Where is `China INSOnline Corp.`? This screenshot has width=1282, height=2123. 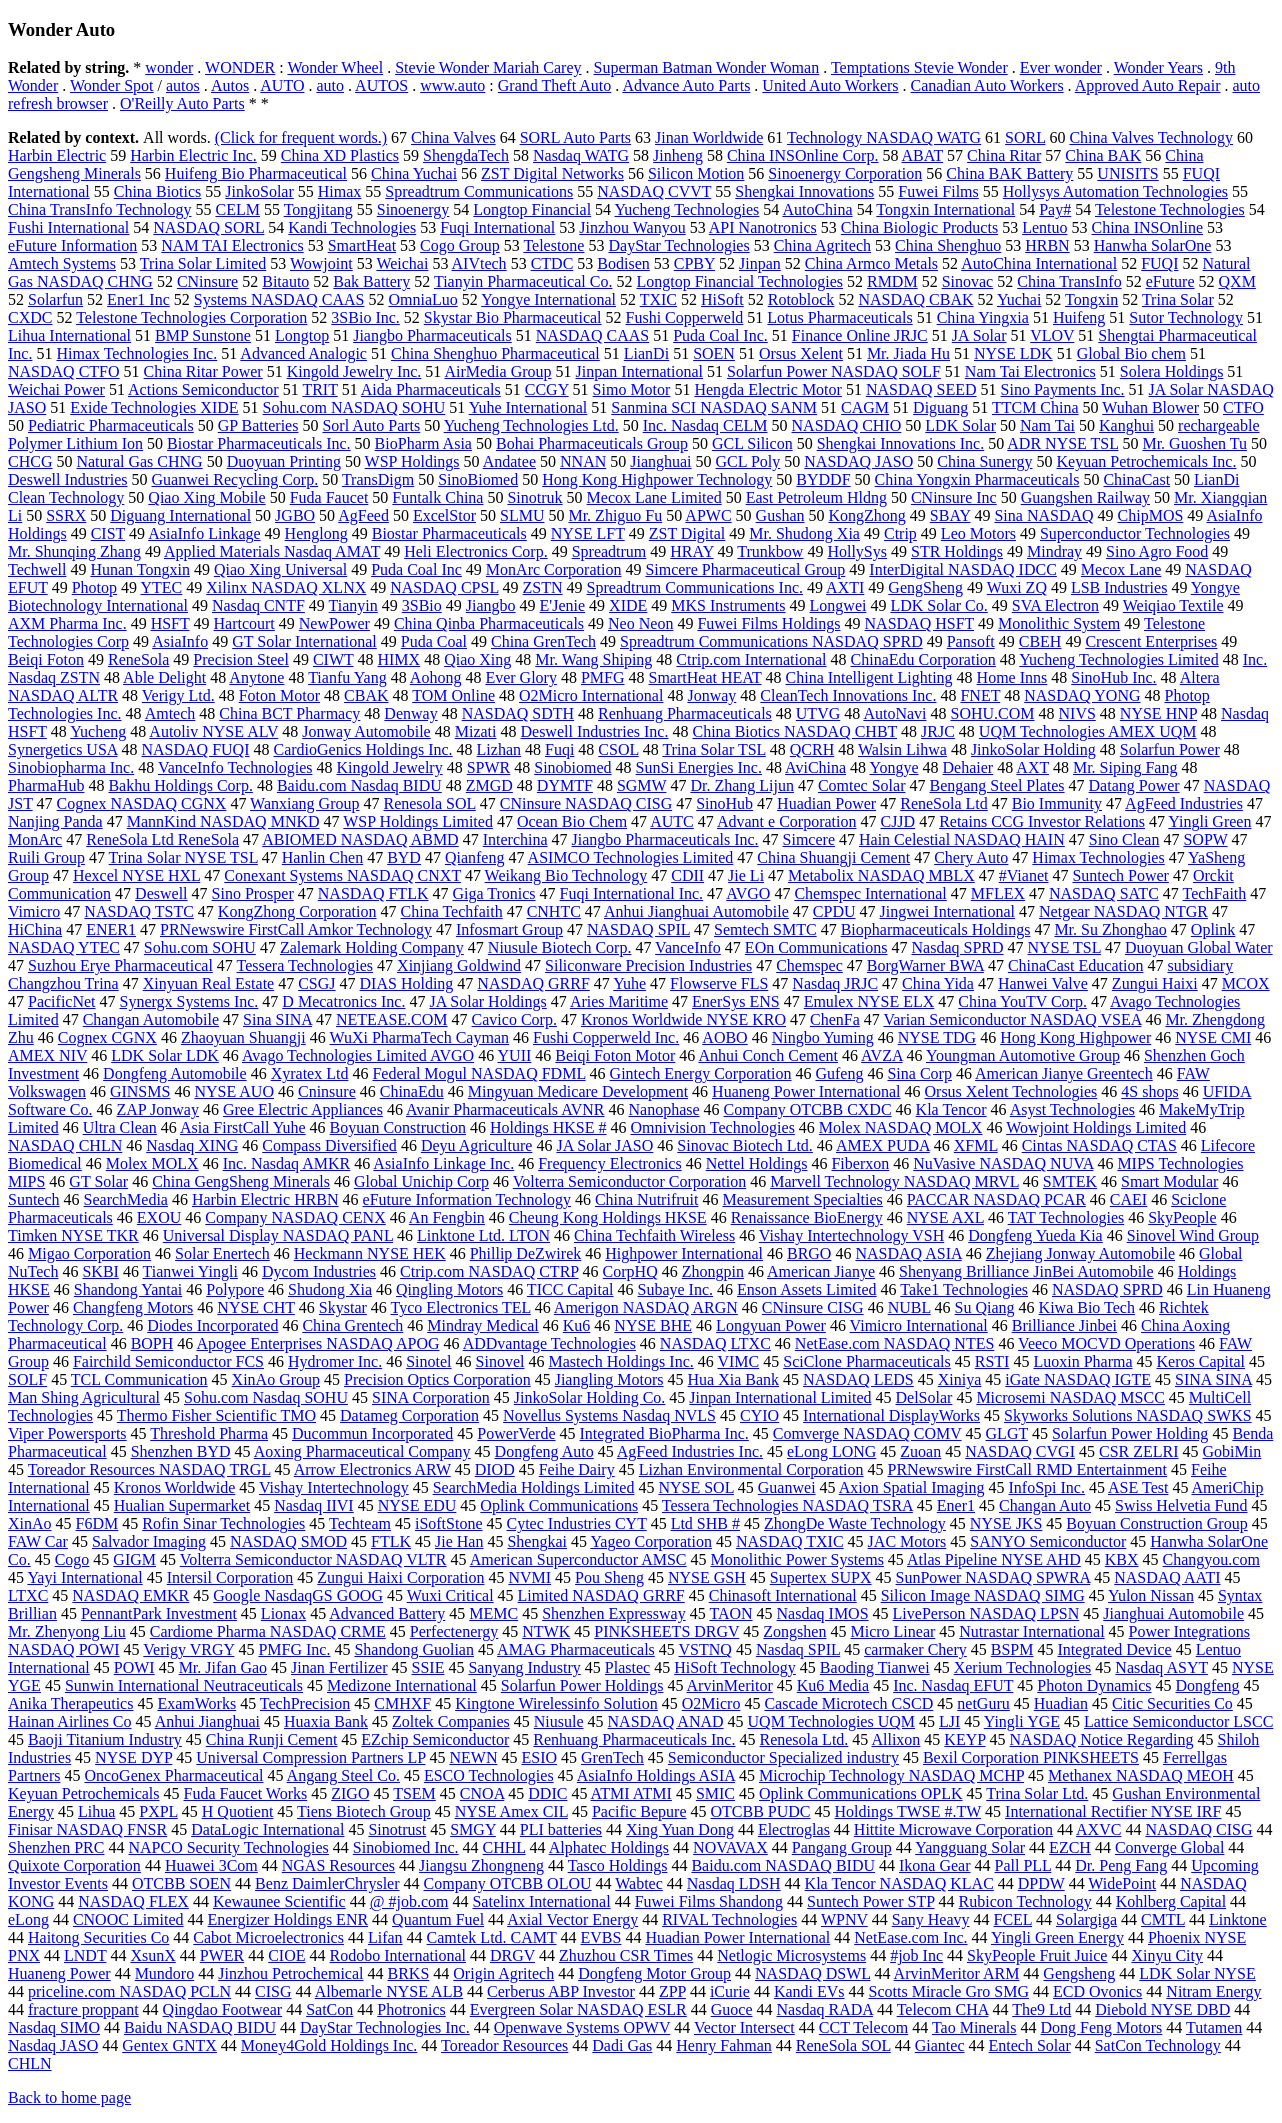
China INSOnline Corp. is located at coordinates (803, 155).